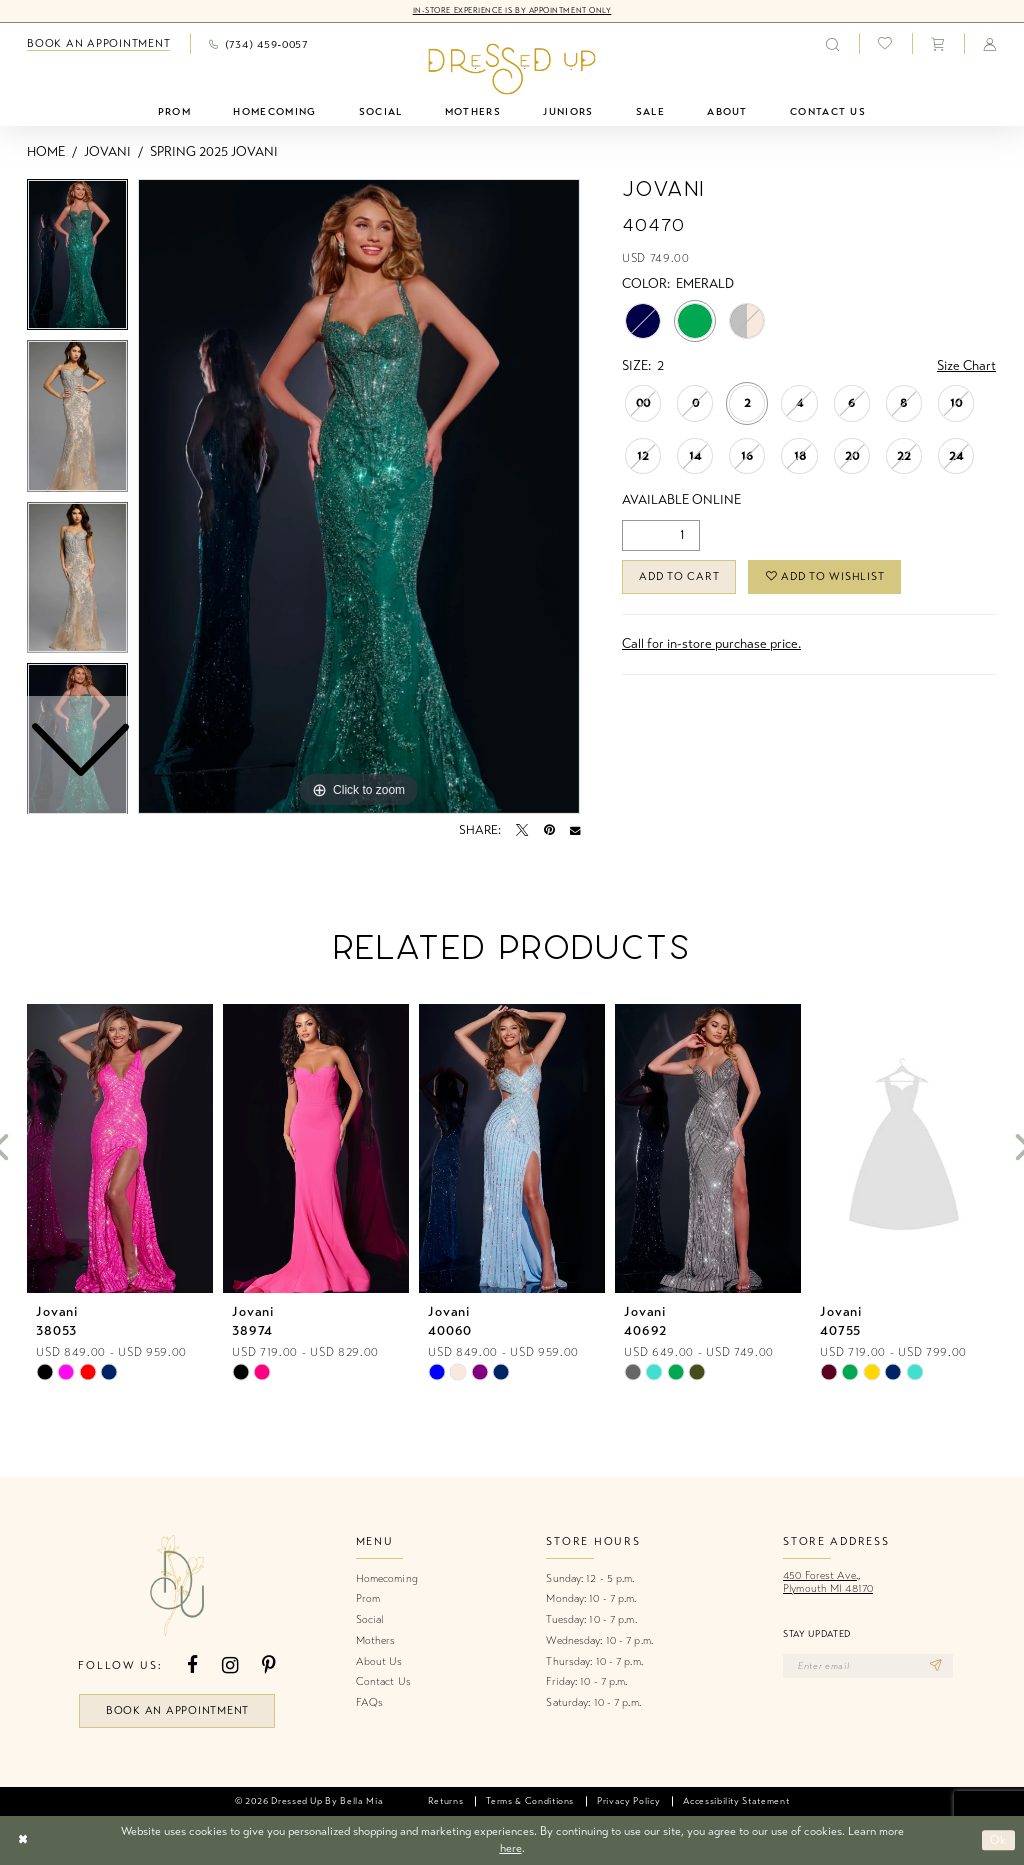 This screenshot has height=1865, width=1024. What do you see at coordinates (214, 152) in the screenshot?
I see `Spring 2025 Jovani` at bounding box center [214, 152].